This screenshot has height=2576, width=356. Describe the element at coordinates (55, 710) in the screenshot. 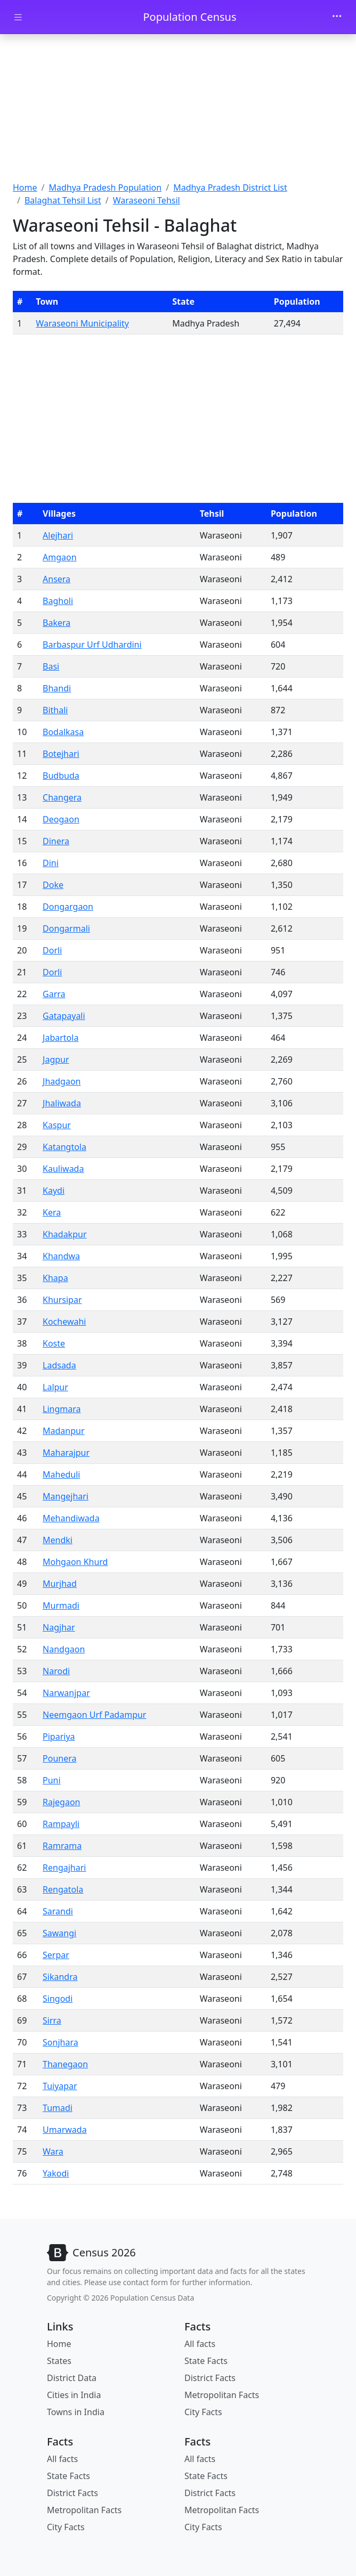

I see `Bithali` at that location.